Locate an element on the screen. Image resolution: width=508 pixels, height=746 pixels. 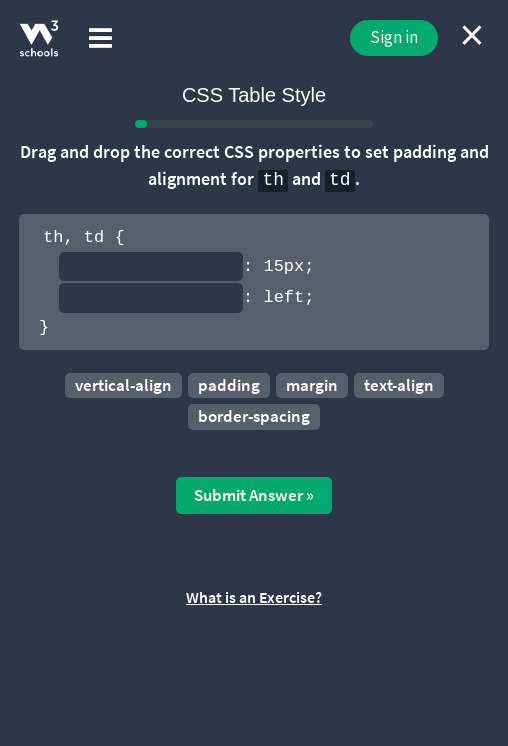
padding is located at coordinates (229, 385).